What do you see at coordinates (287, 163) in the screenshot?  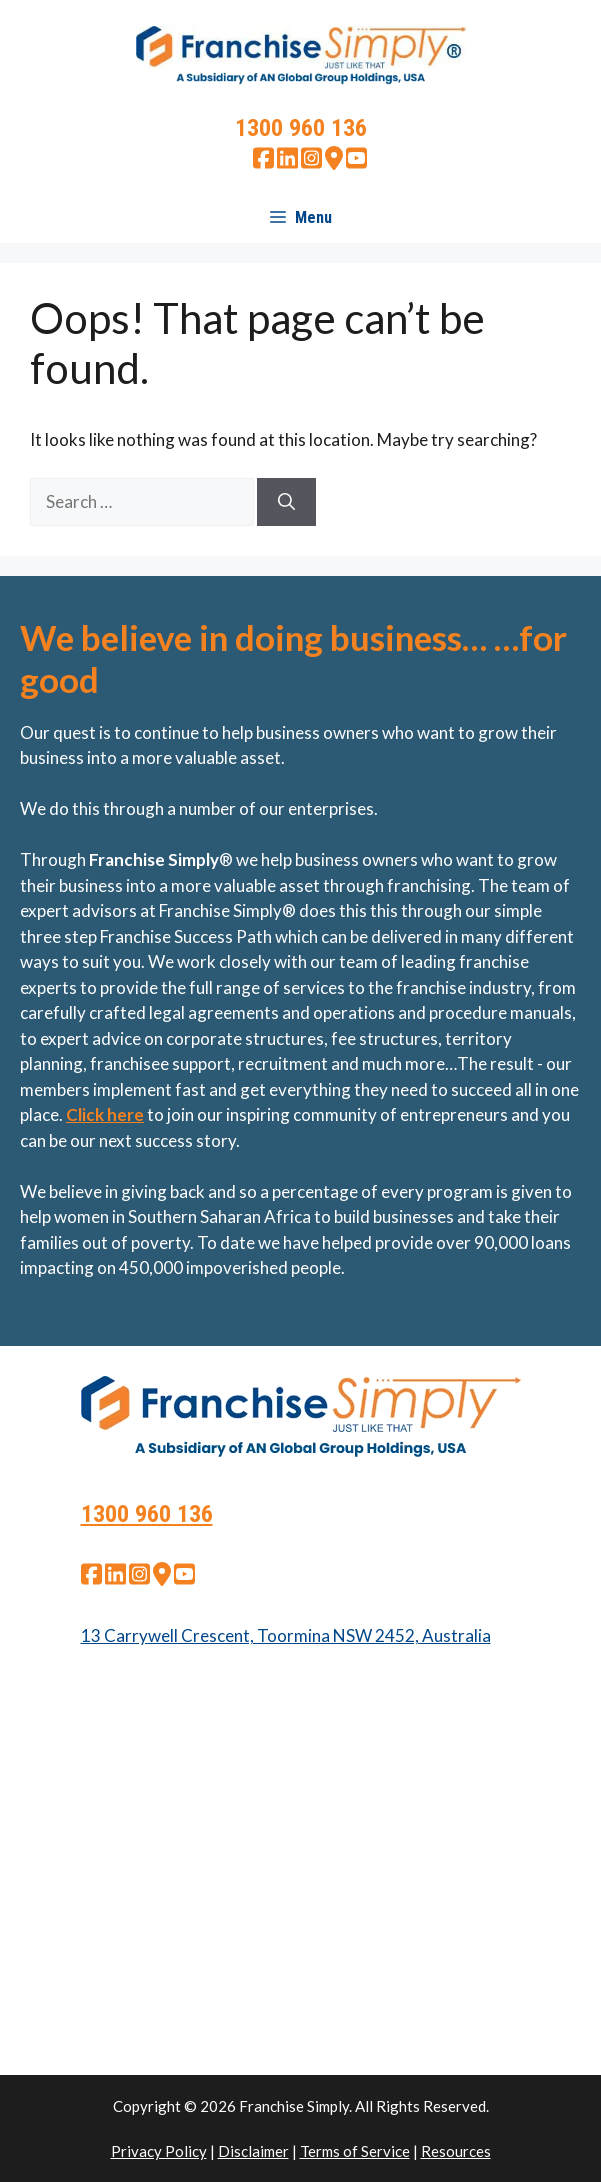 I see `[linkedin]` at bounding box center [287, 163].